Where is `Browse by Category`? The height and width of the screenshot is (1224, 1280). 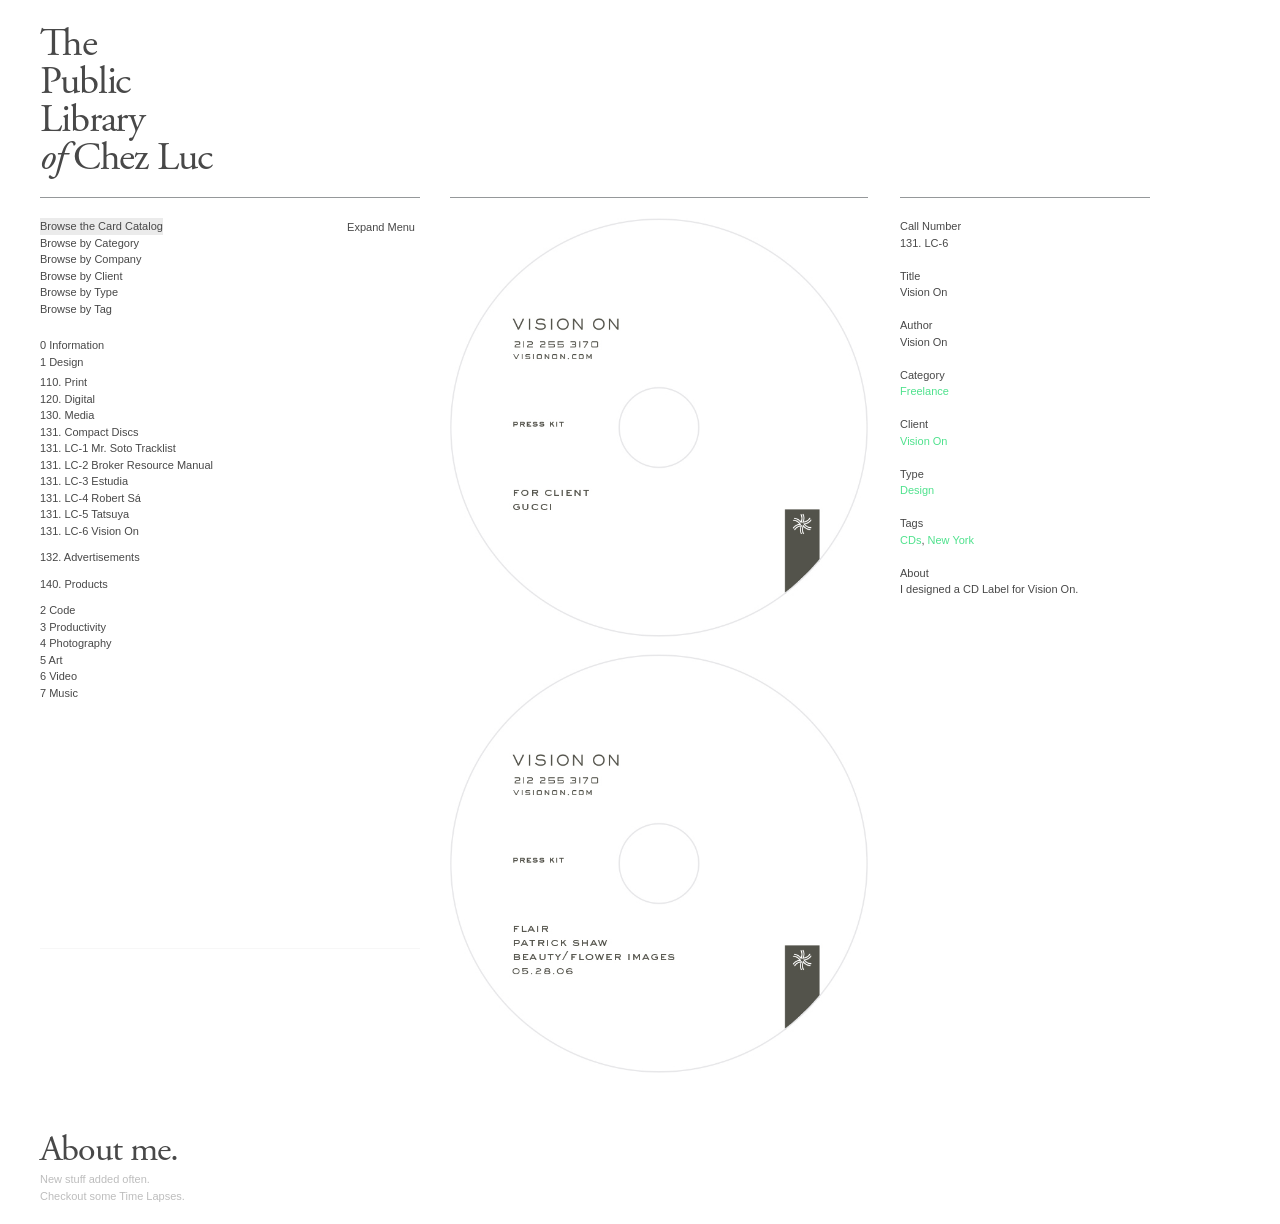
Browse by Category is located at coordinates (89, 243).